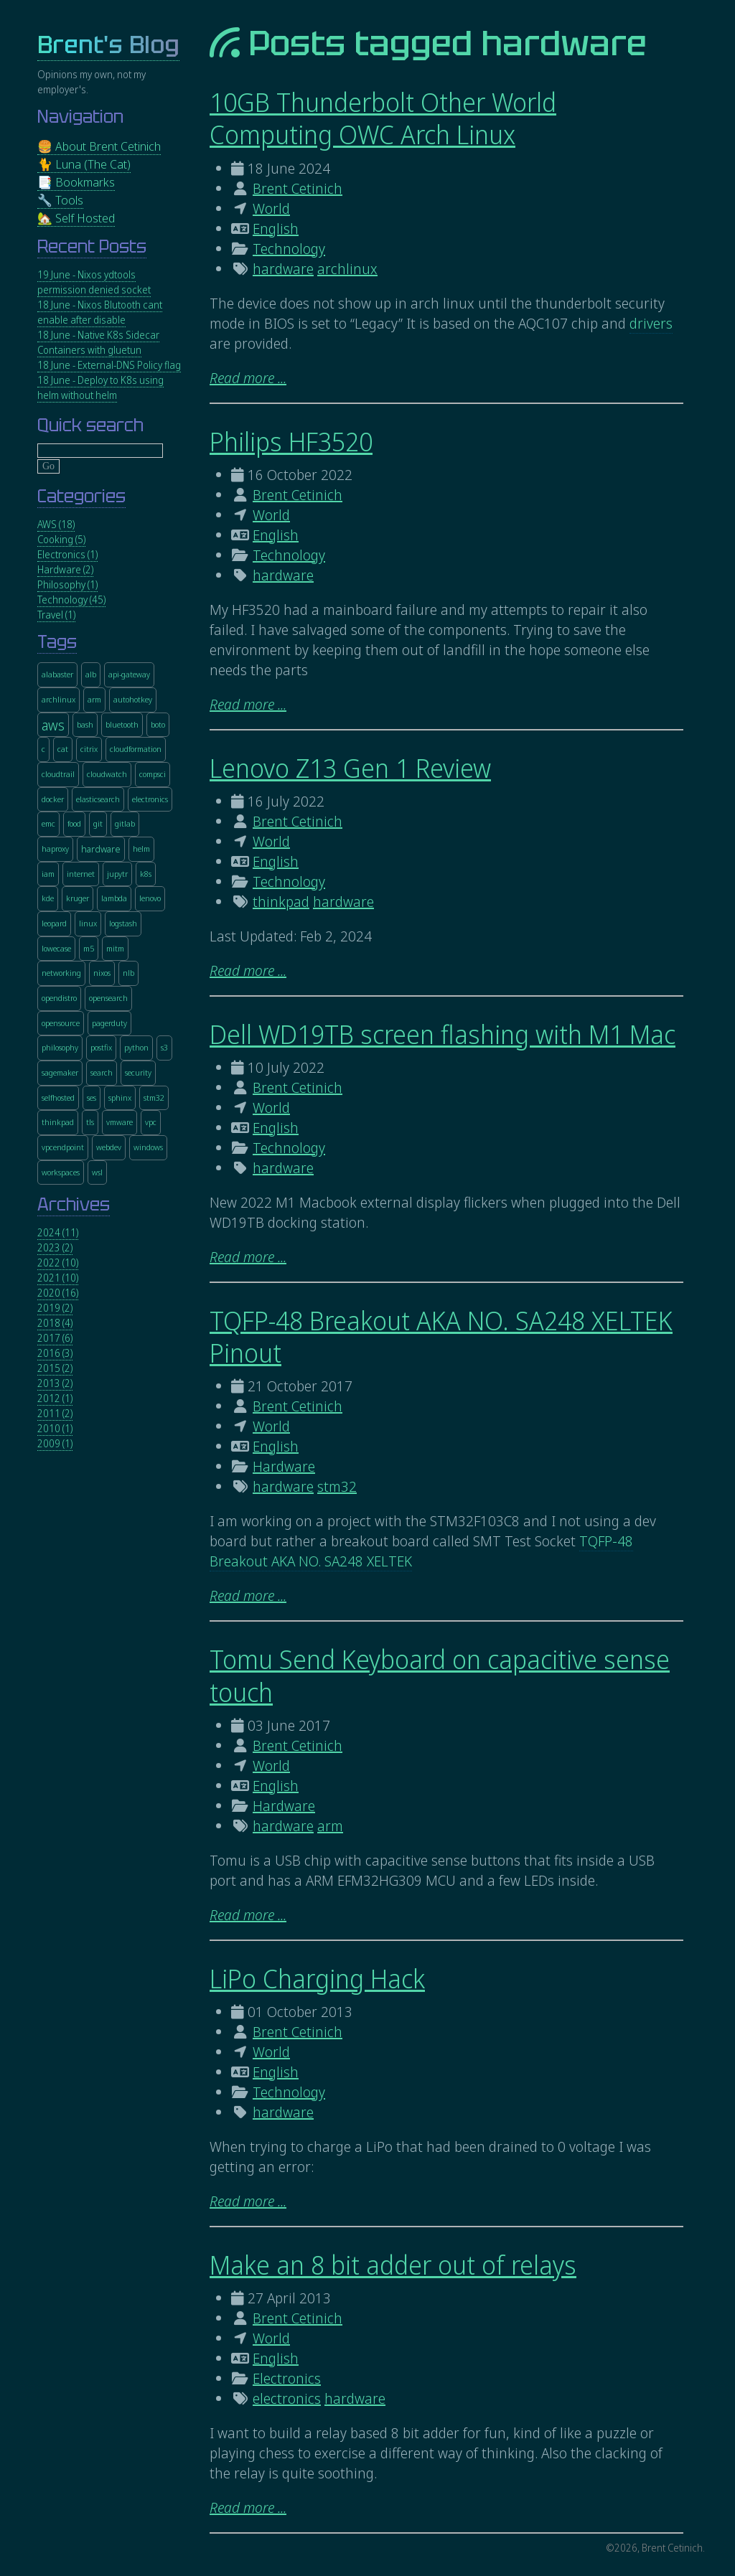  What do you see at coordinates (59, 997) in the screenshot?
I see `opendistro` at bounding box center [59, 997].